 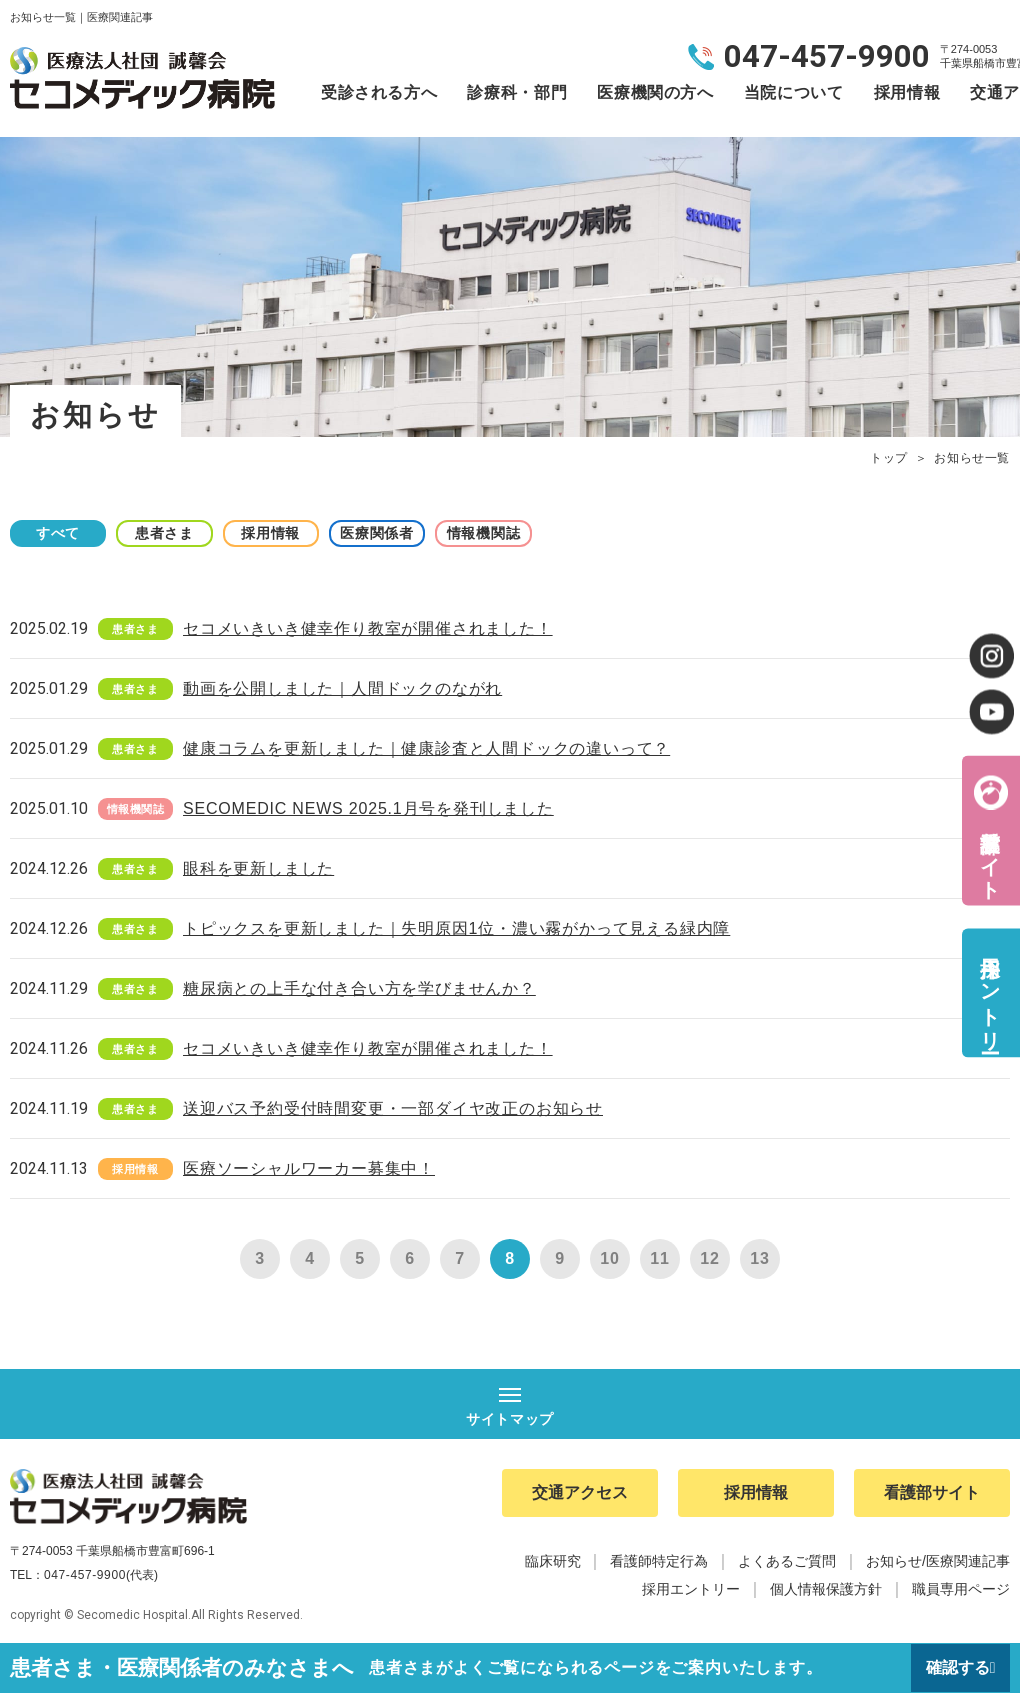 What do you see at coordinates (957, 1667) in the screenshot?
I see `確認する` at bounding box center [957, 1667].